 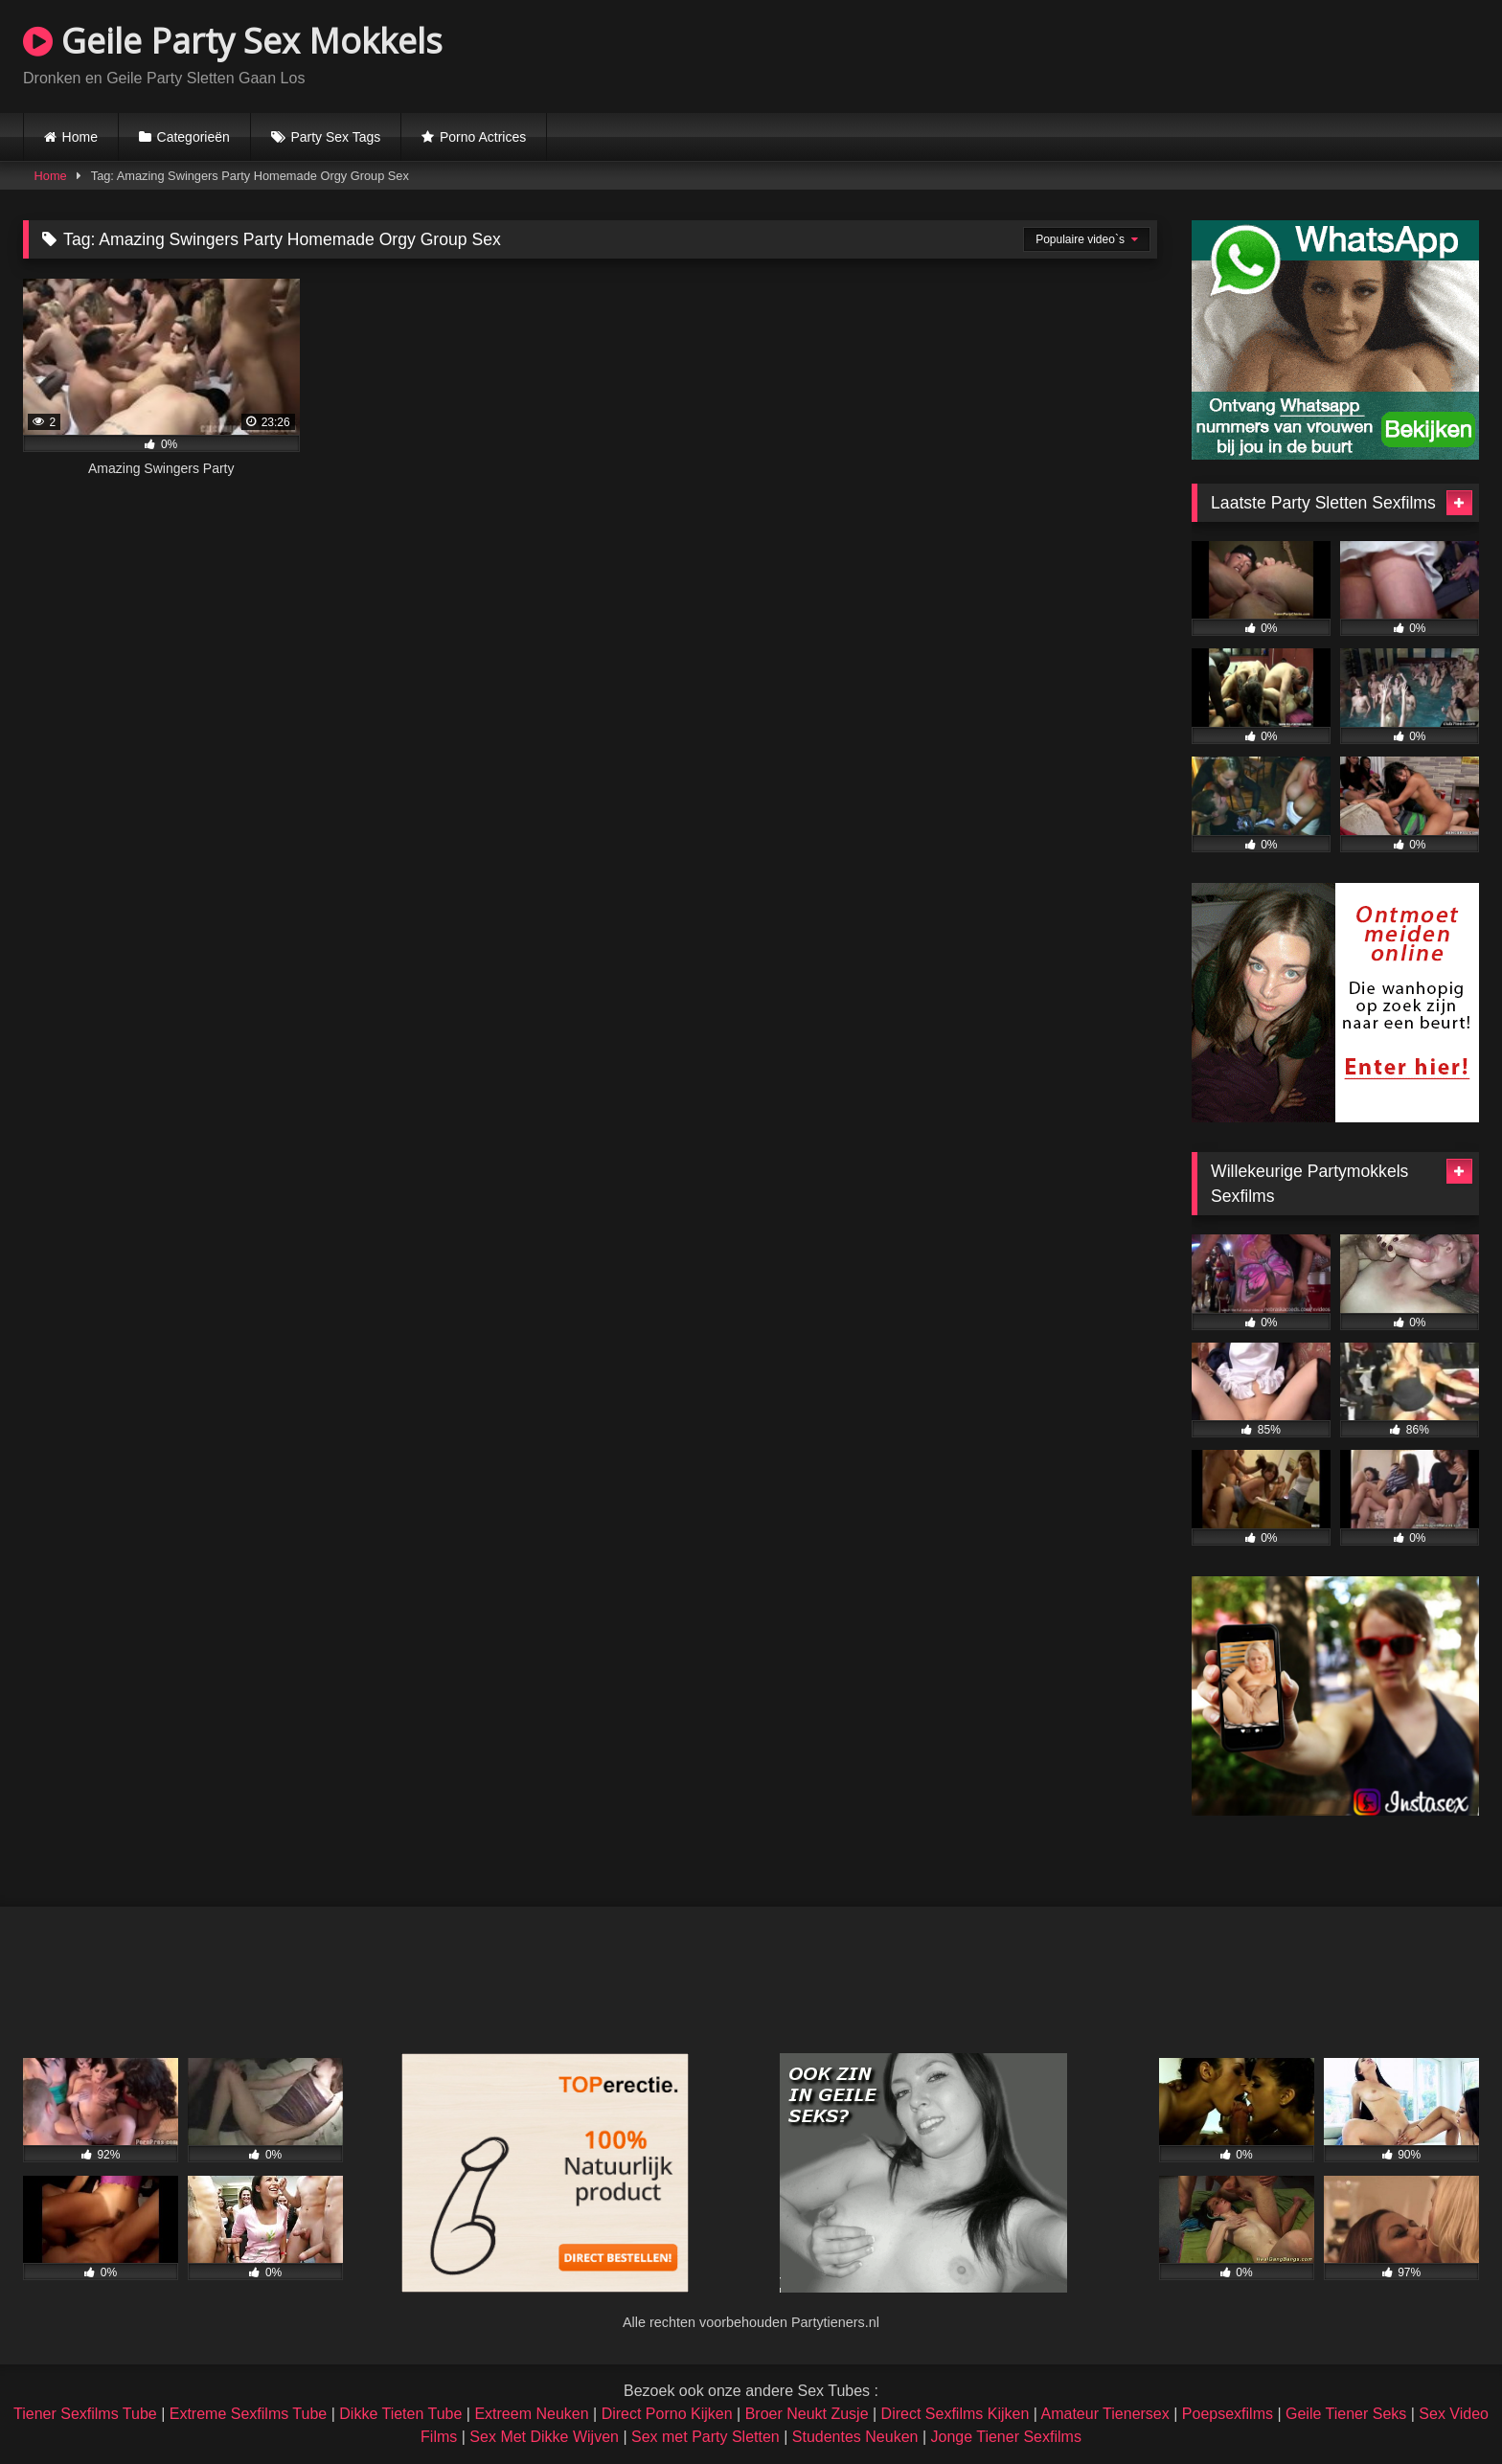 I want to click on Dikke Tieten Tube, so click(x=400, y=2414).